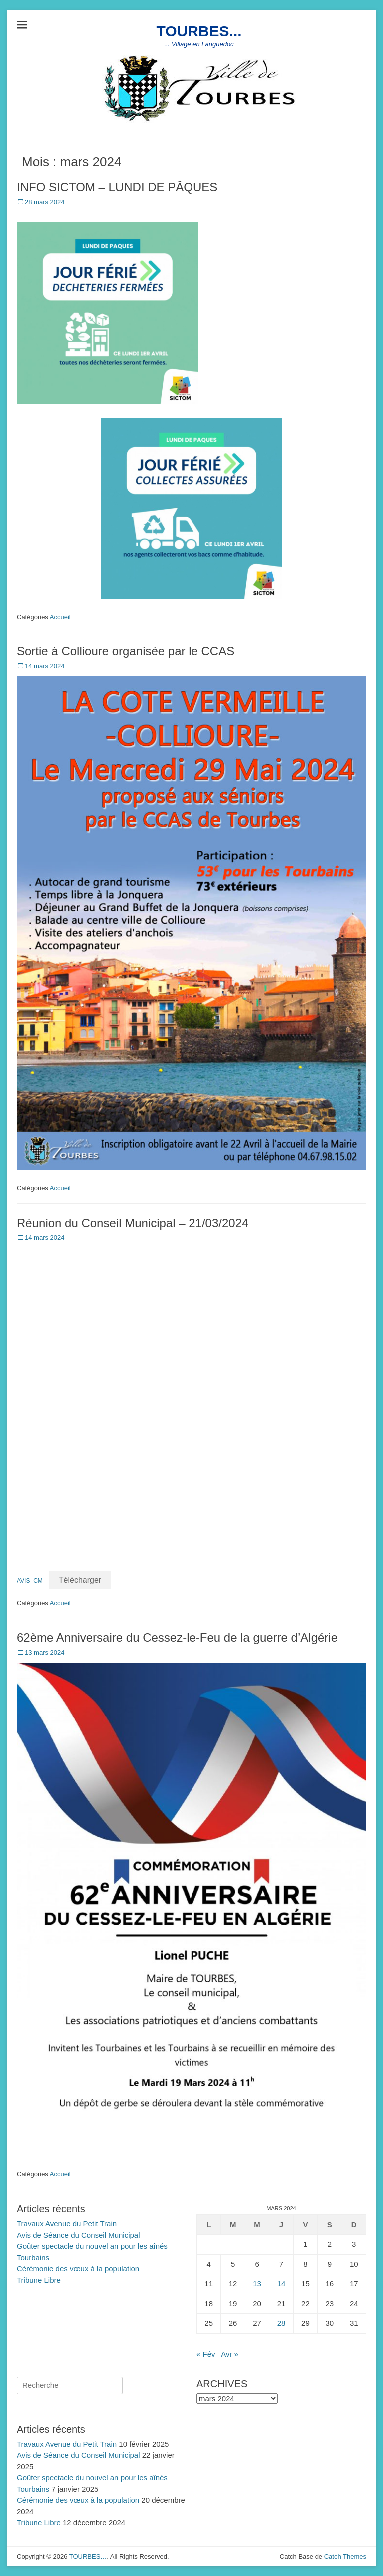 Image resolution: width=383 pixels, height=2576 pixels. Describe the element at coordinates (191, 1397) in the screenshot. I see `[Contenu embarqué AVIS_CM.]` at that location.